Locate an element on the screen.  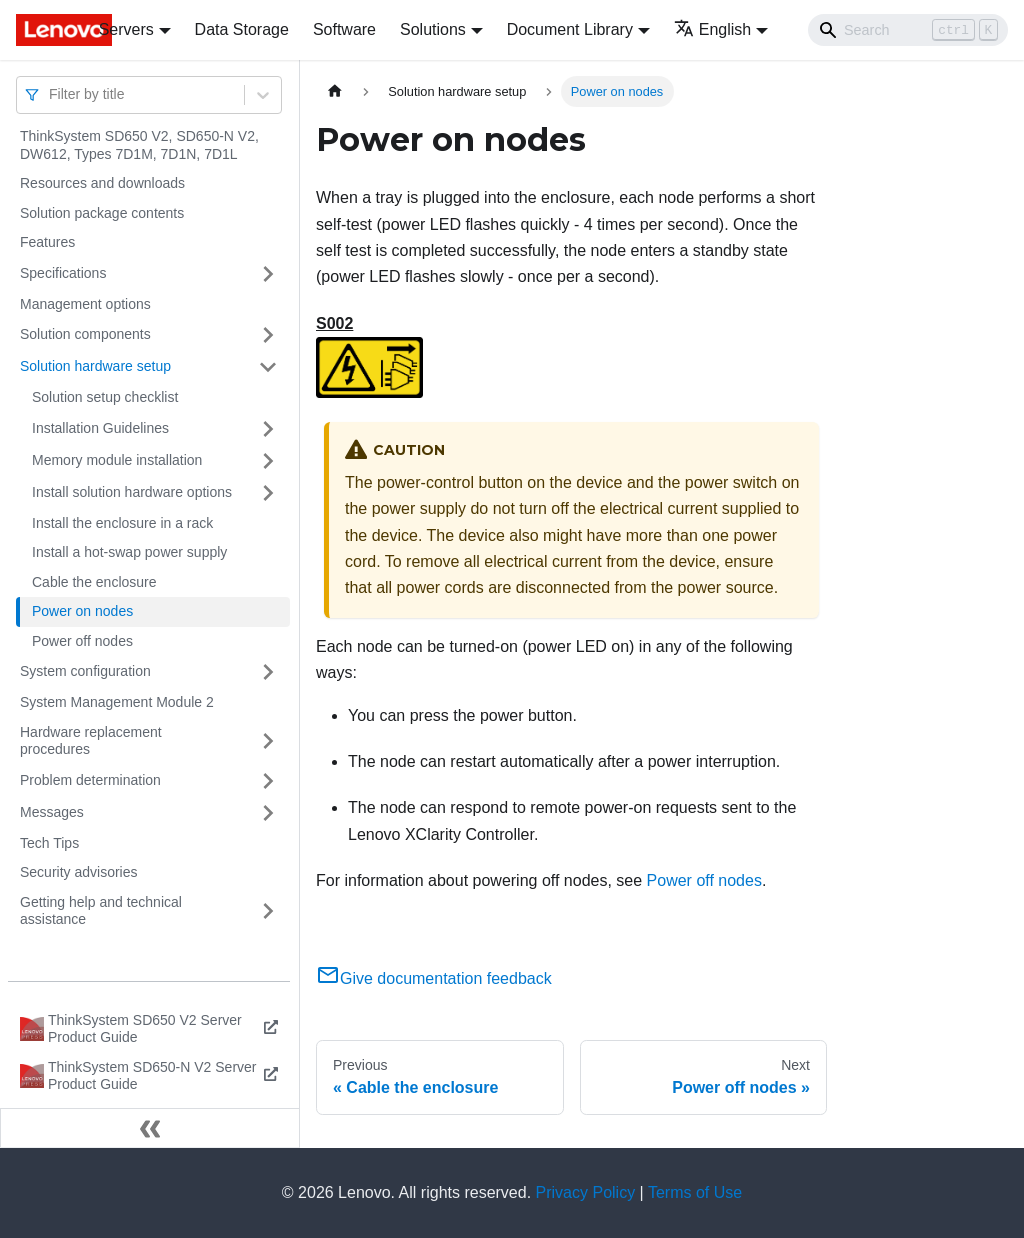
[Toggle the collapsible sidebar category 'Memory module installation'] is located at coordinates (268, 461).